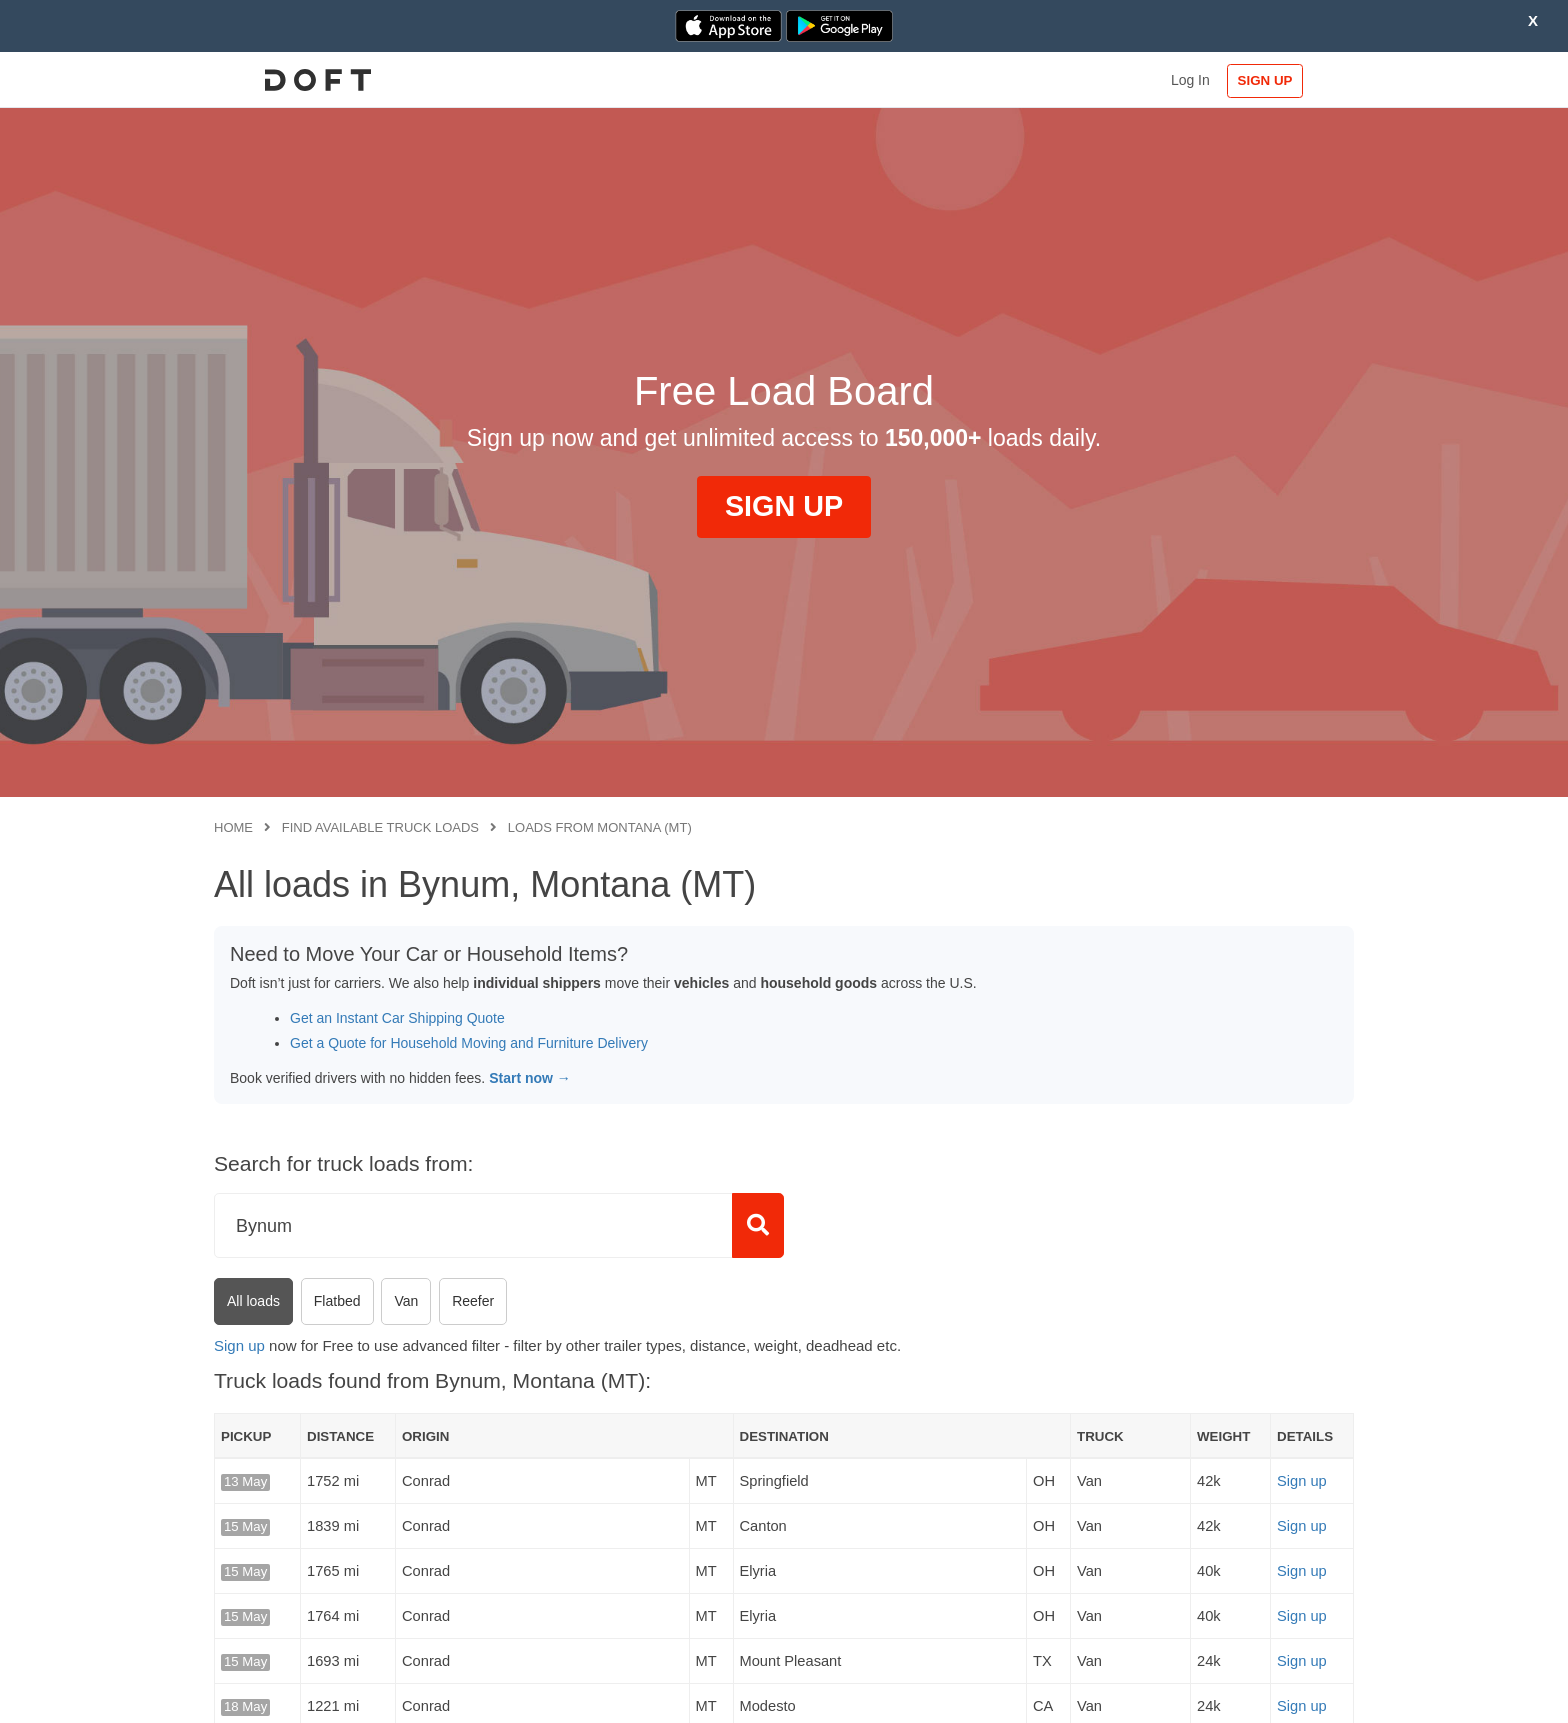 This screenshot has height=1723, width=1568. What do you see at coordinates (473, 1301) in the screenshot?
I see `Reefer` at bounding box center [473, 1301].